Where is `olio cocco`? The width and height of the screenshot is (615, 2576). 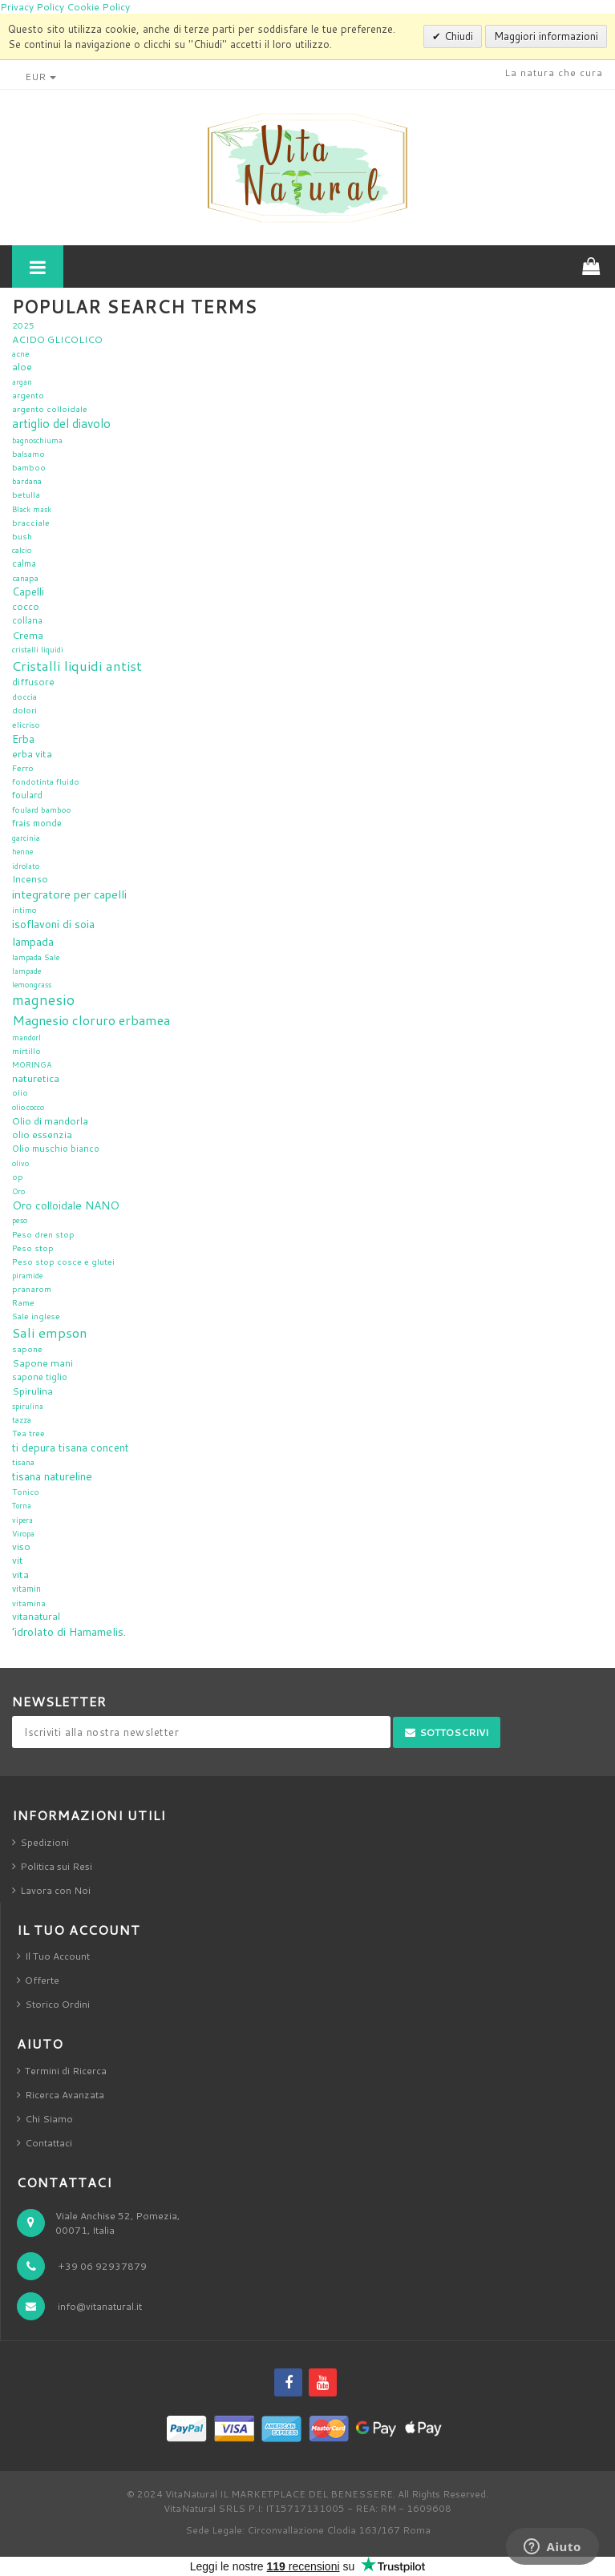 olio cocco is located at coordinates (28, 1107).